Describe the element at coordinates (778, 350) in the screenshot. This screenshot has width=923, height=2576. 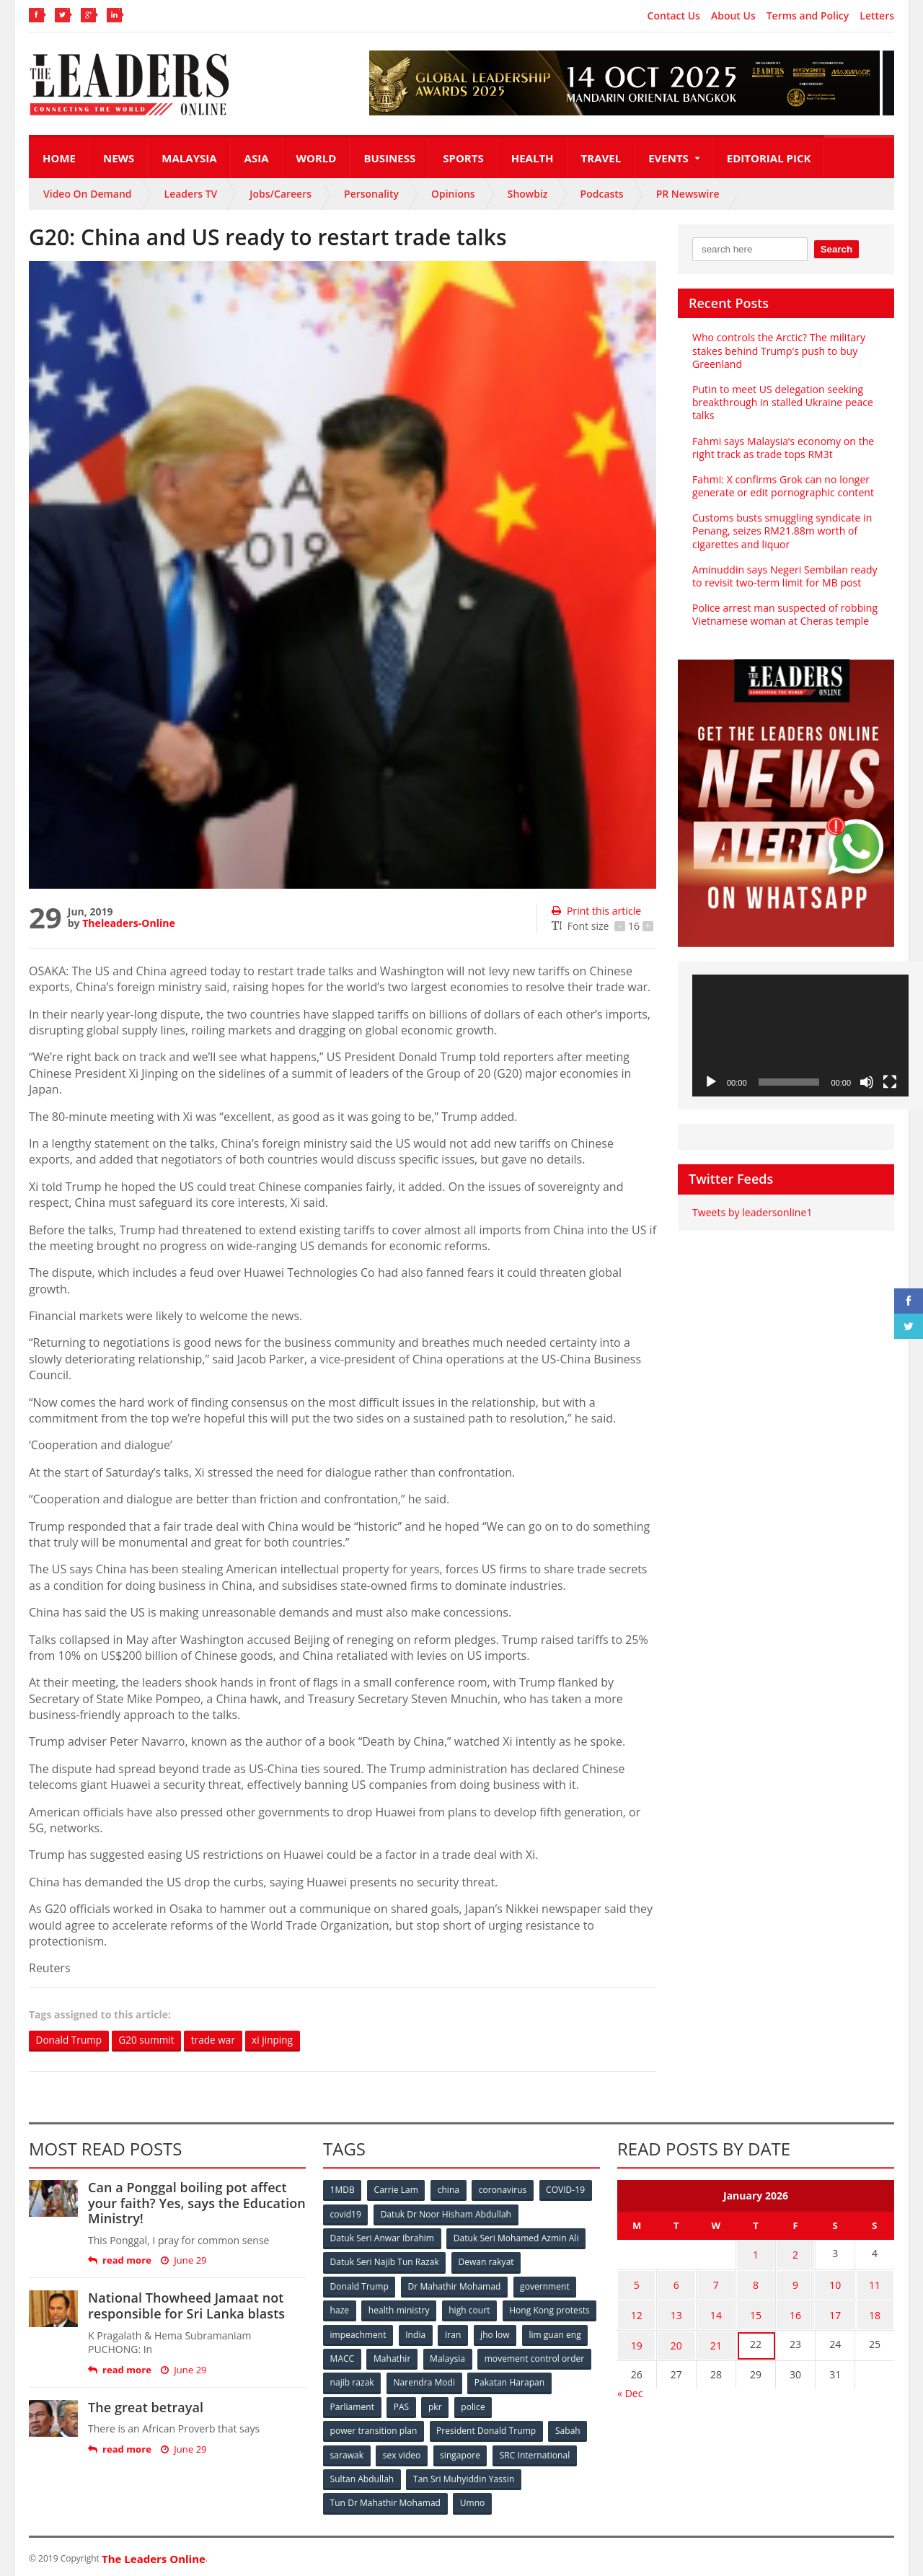
I see `Who controls the Arctic? The military stakes behind Trump’s push to buy Greenland` at that location.